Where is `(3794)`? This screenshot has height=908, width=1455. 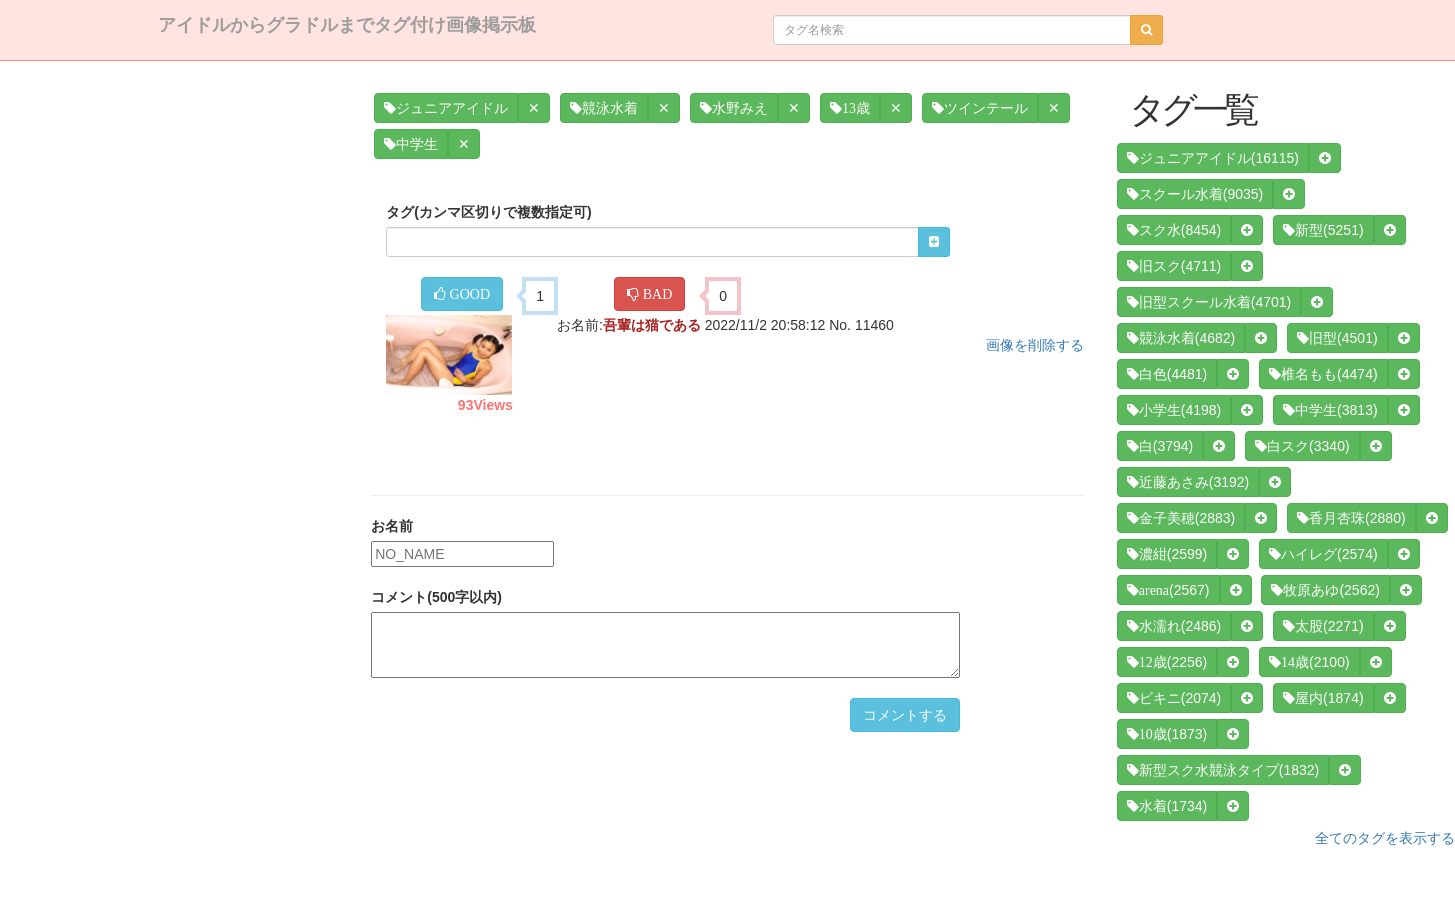 (3794) is located at coordinates (1160, 446).